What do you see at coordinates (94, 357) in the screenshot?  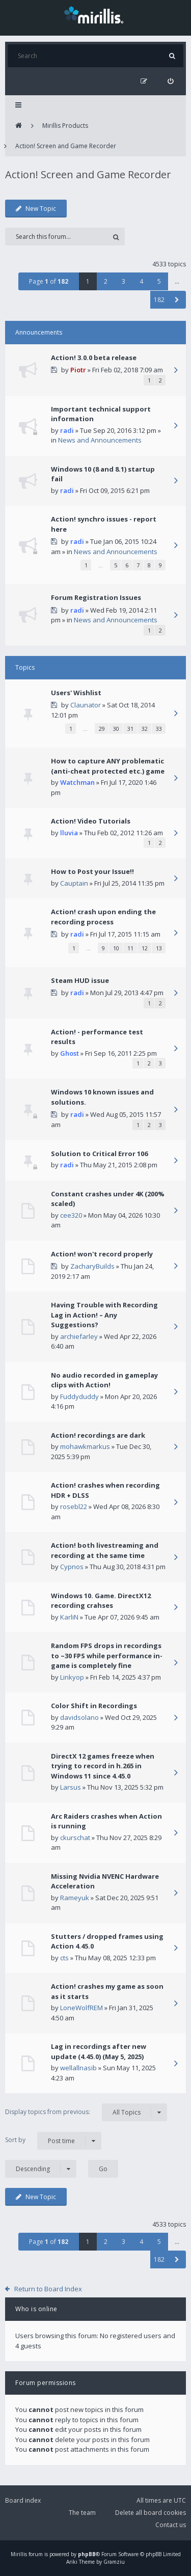 I see `Action! 3.0.0 beta release` at bounding box center [94, 357].